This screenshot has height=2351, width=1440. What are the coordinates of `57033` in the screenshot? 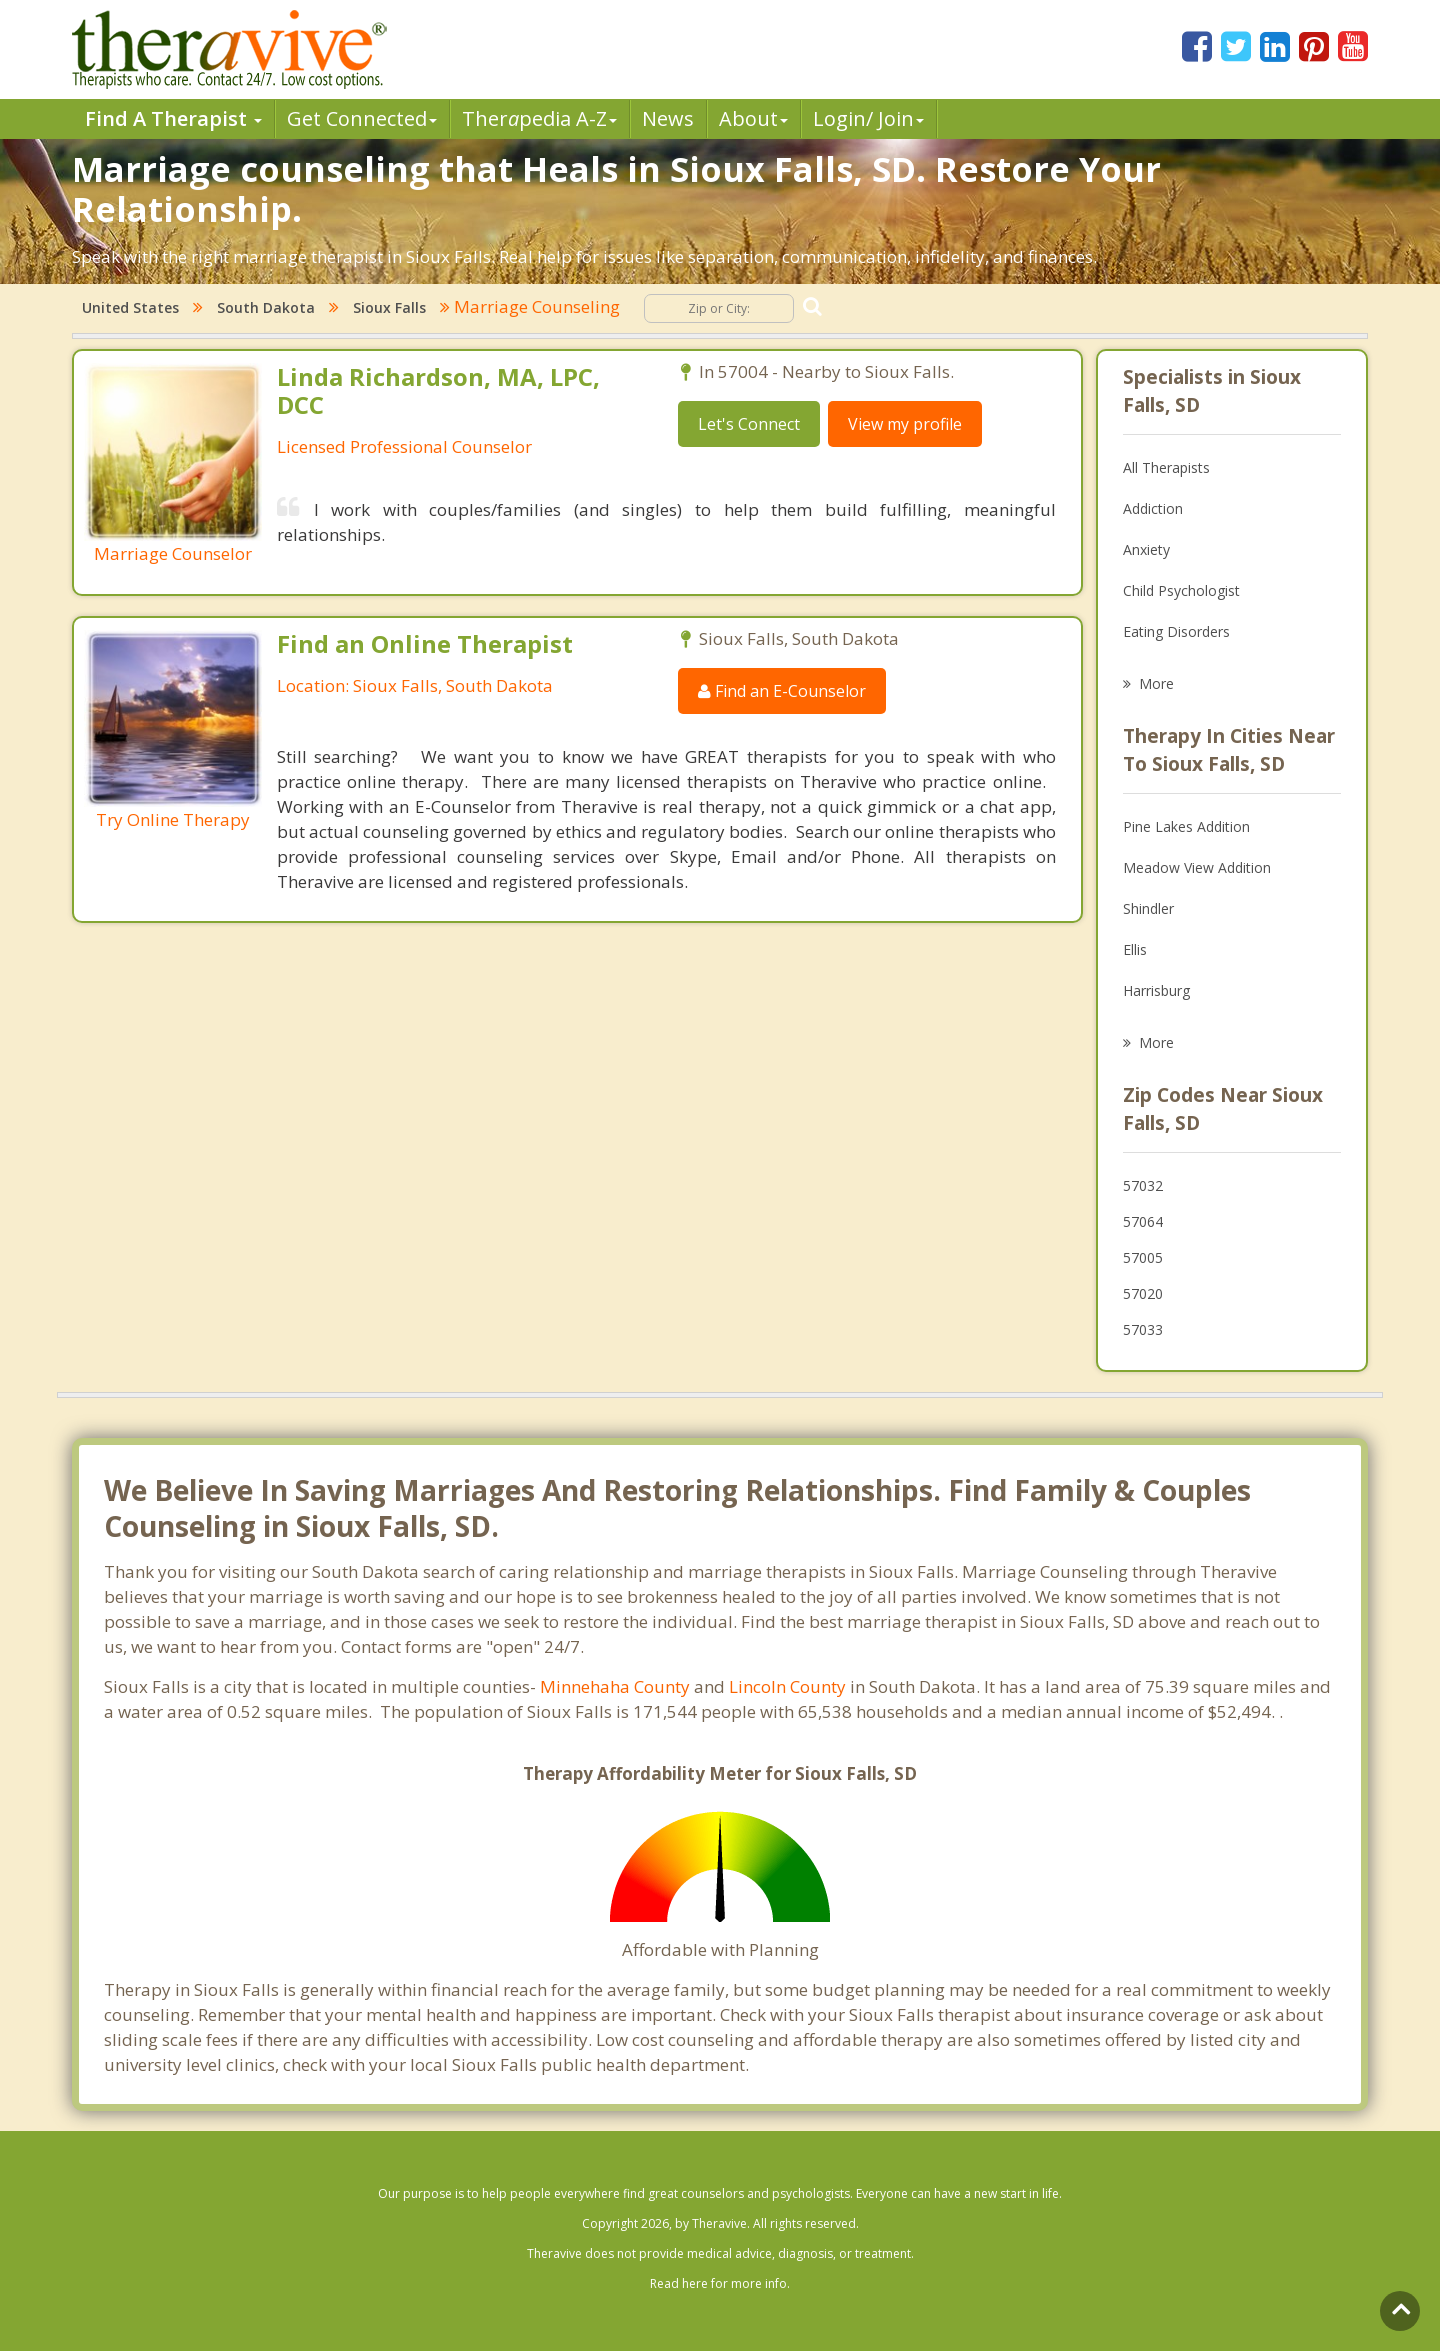 It's located at (1143, 1329).